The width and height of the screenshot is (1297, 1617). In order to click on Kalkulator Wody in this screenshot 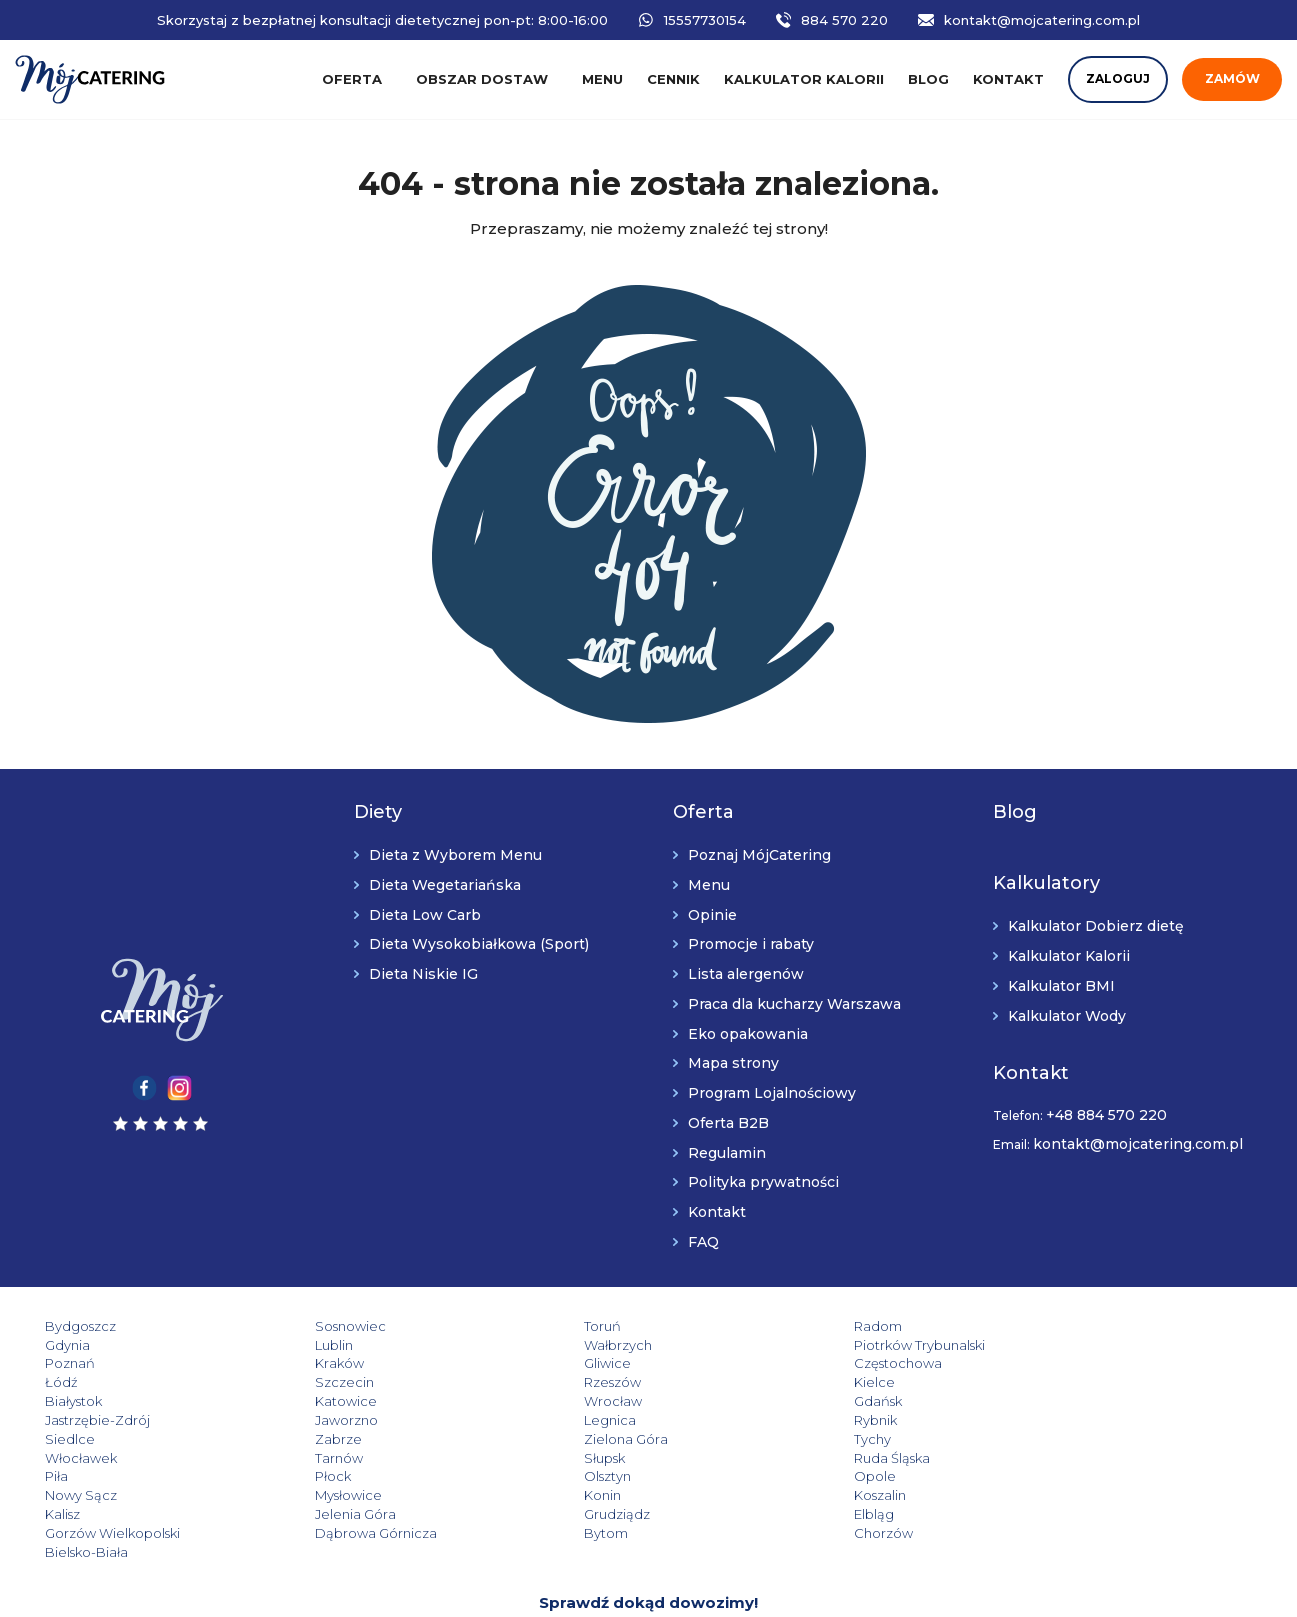, I will do `click(1067, 1016)`.